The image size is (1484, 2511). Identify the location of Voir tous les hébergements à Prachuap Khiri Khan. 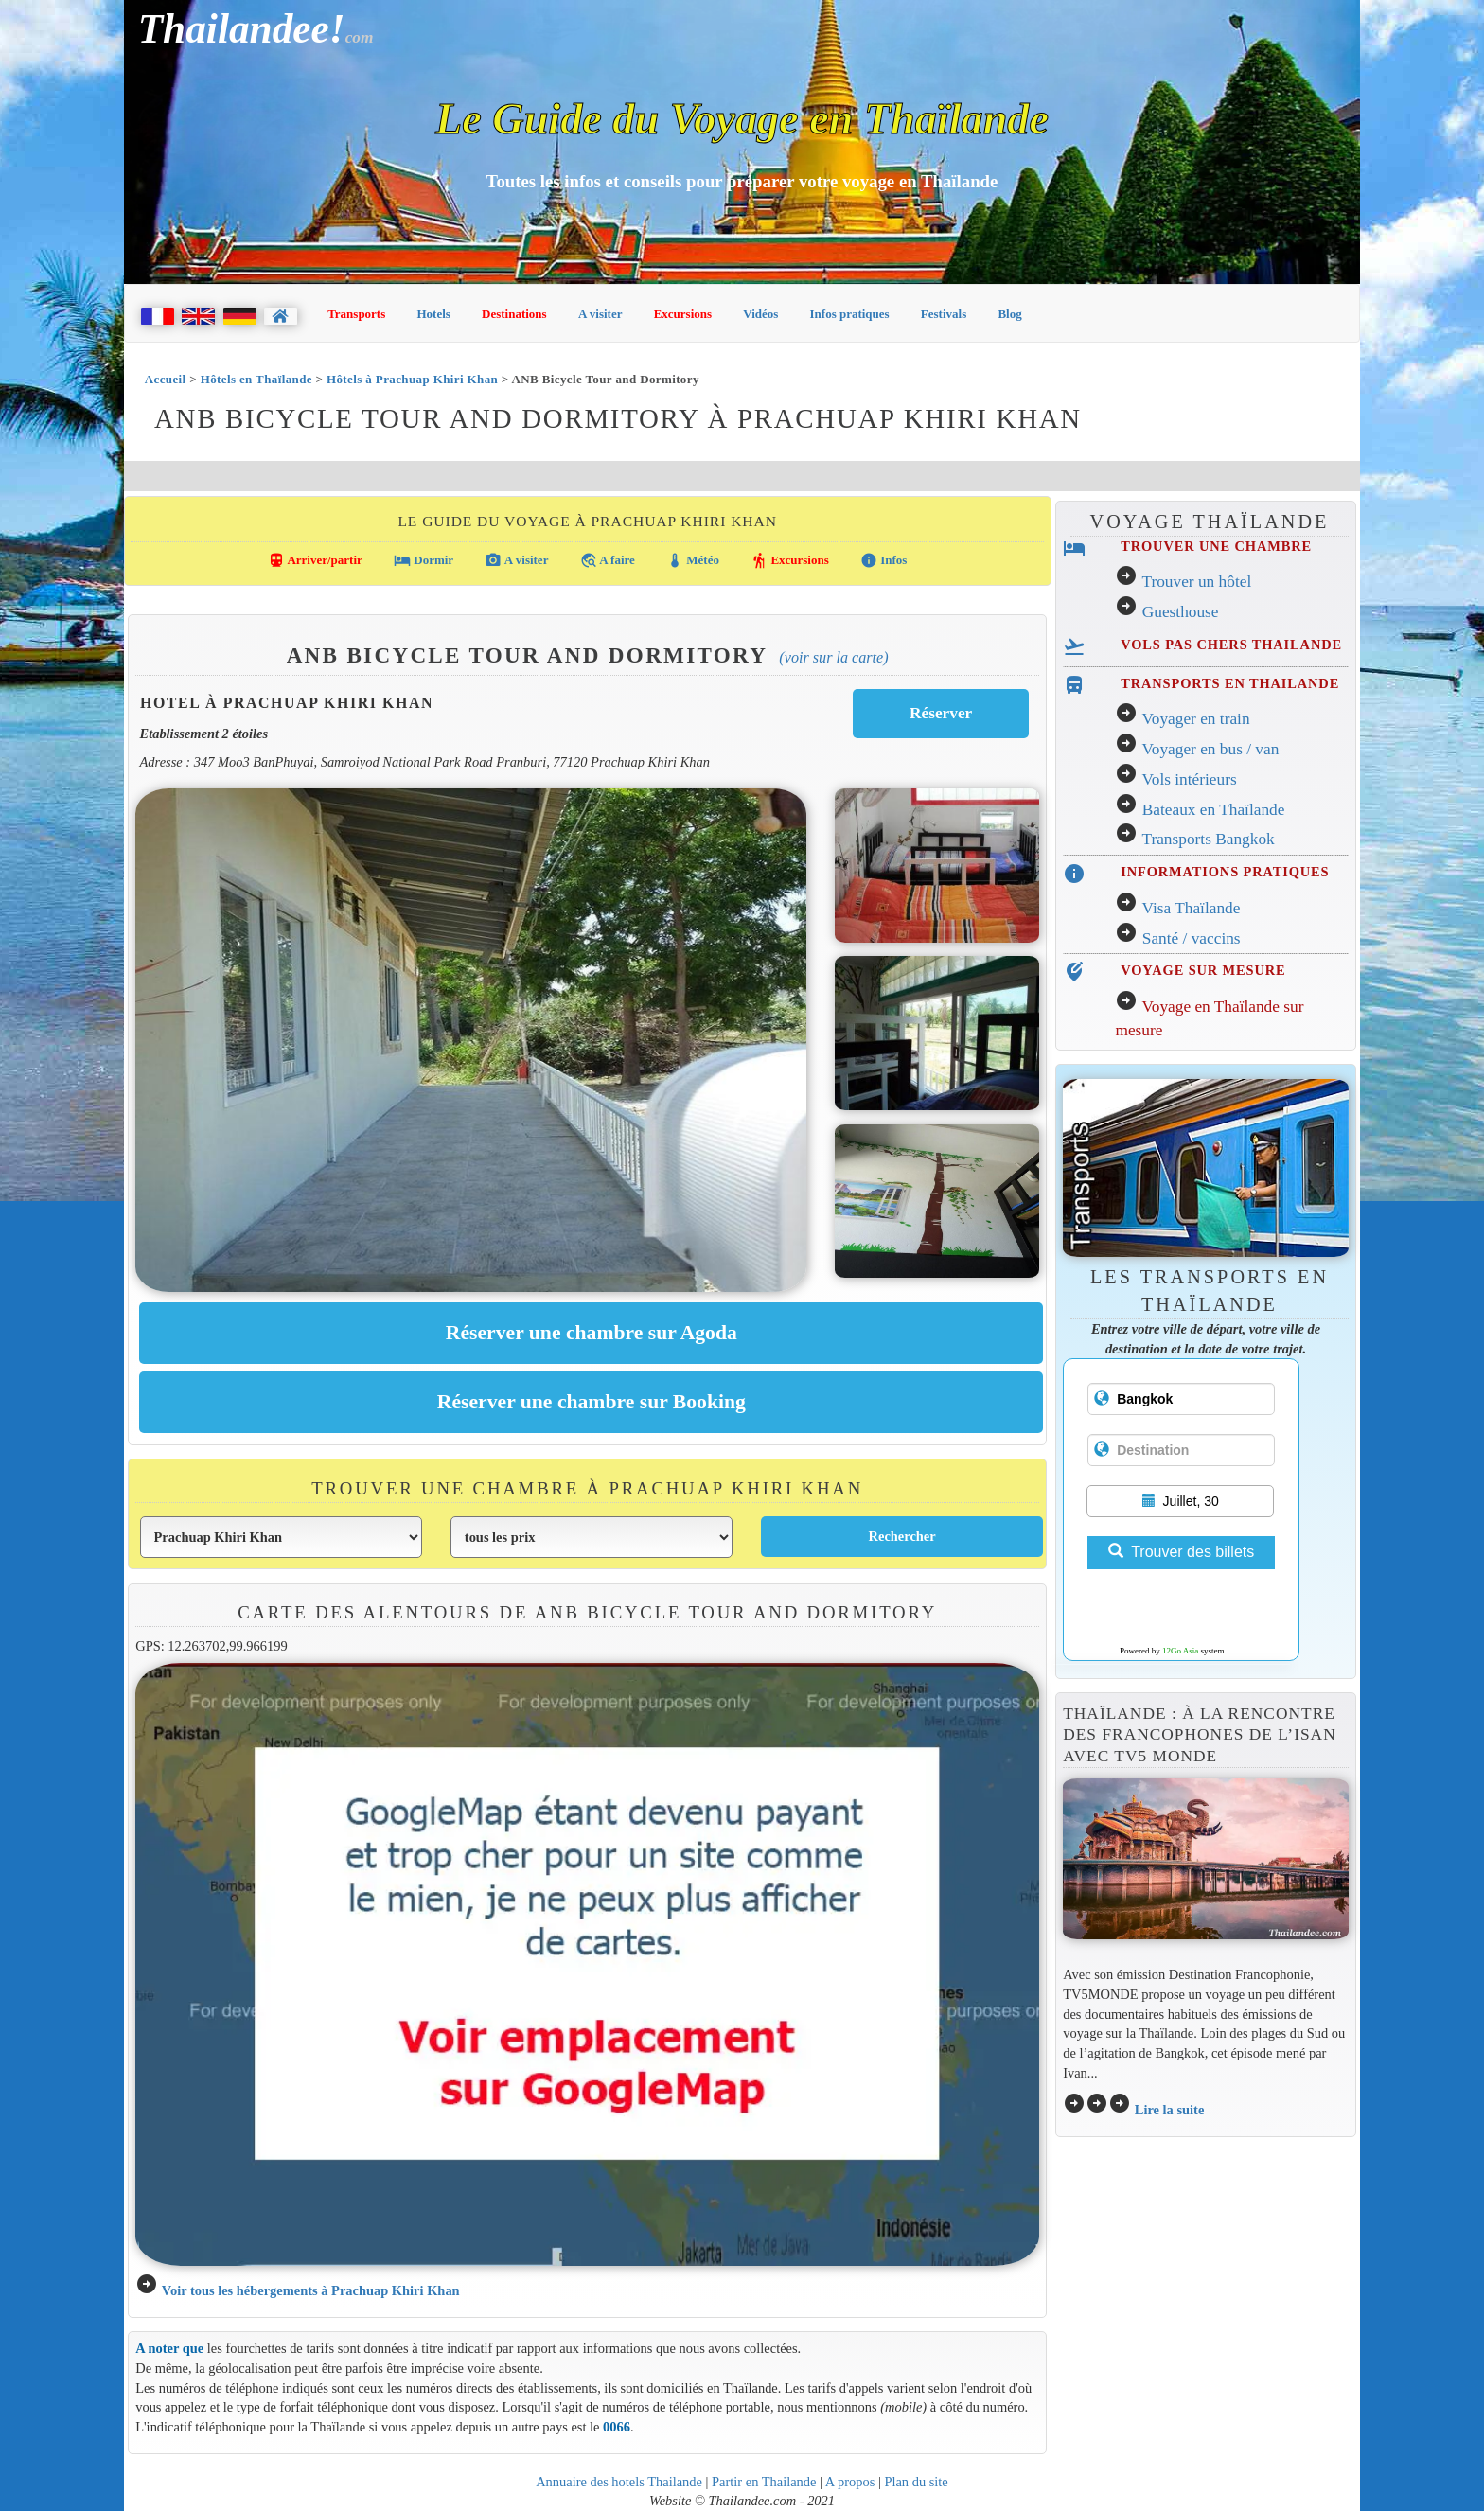
(311, 2290).